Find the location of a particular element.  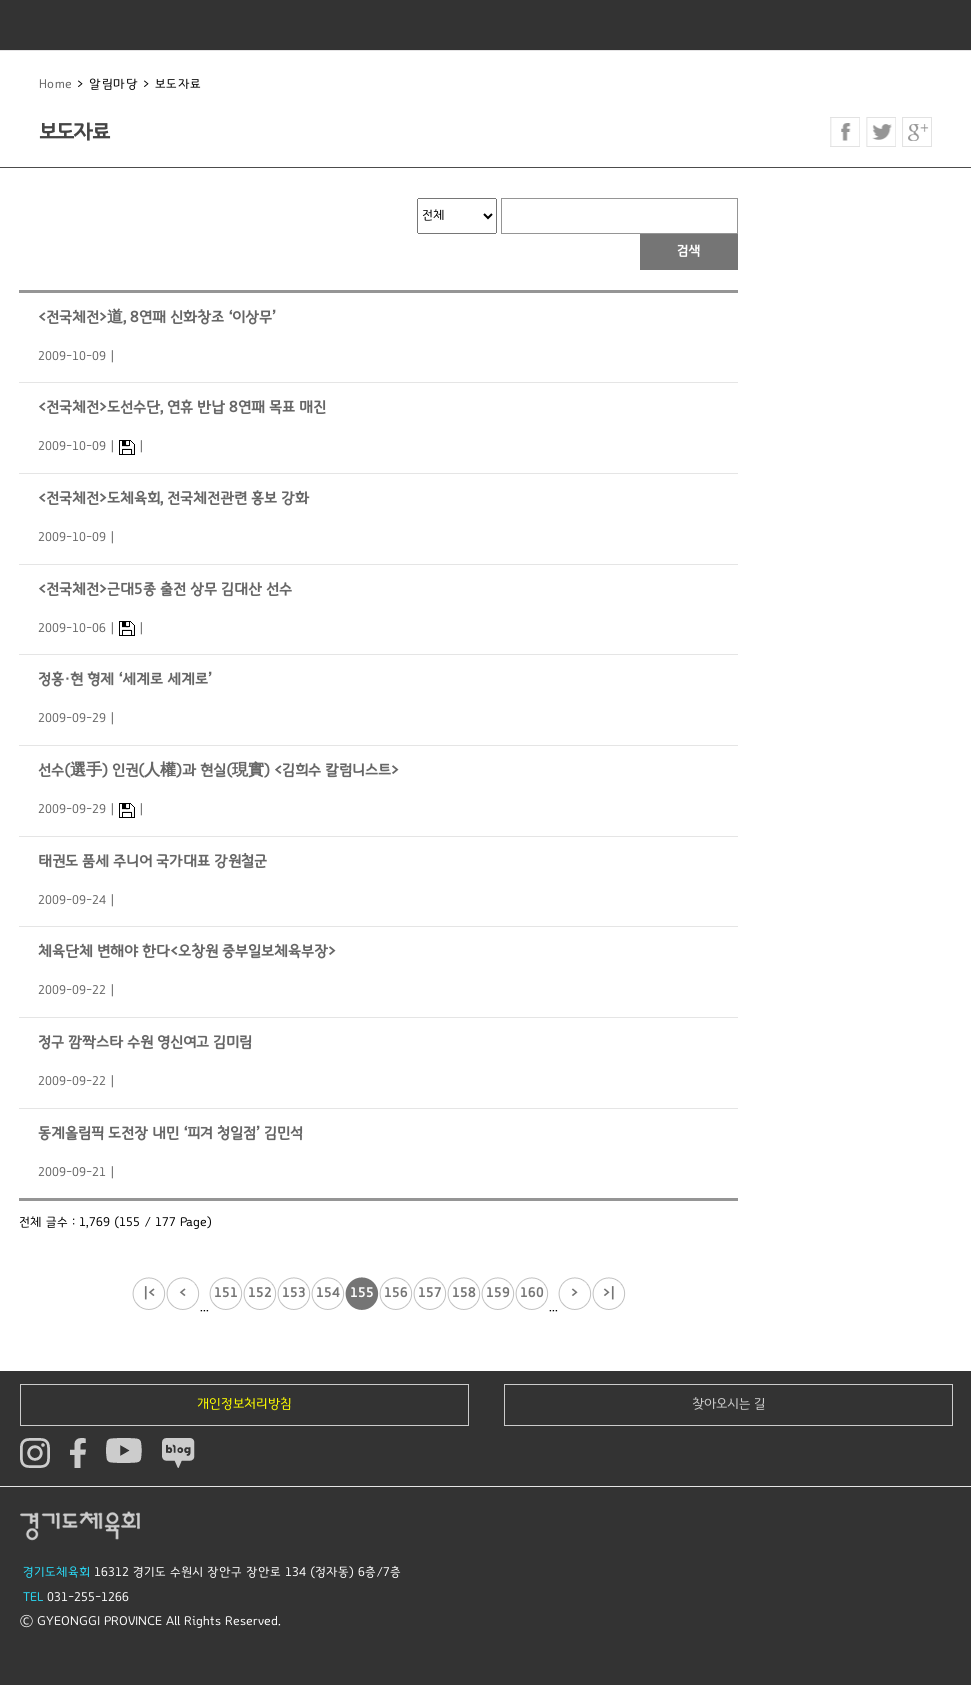

개인정보처리방침 is located at coordinates (244, 1404).